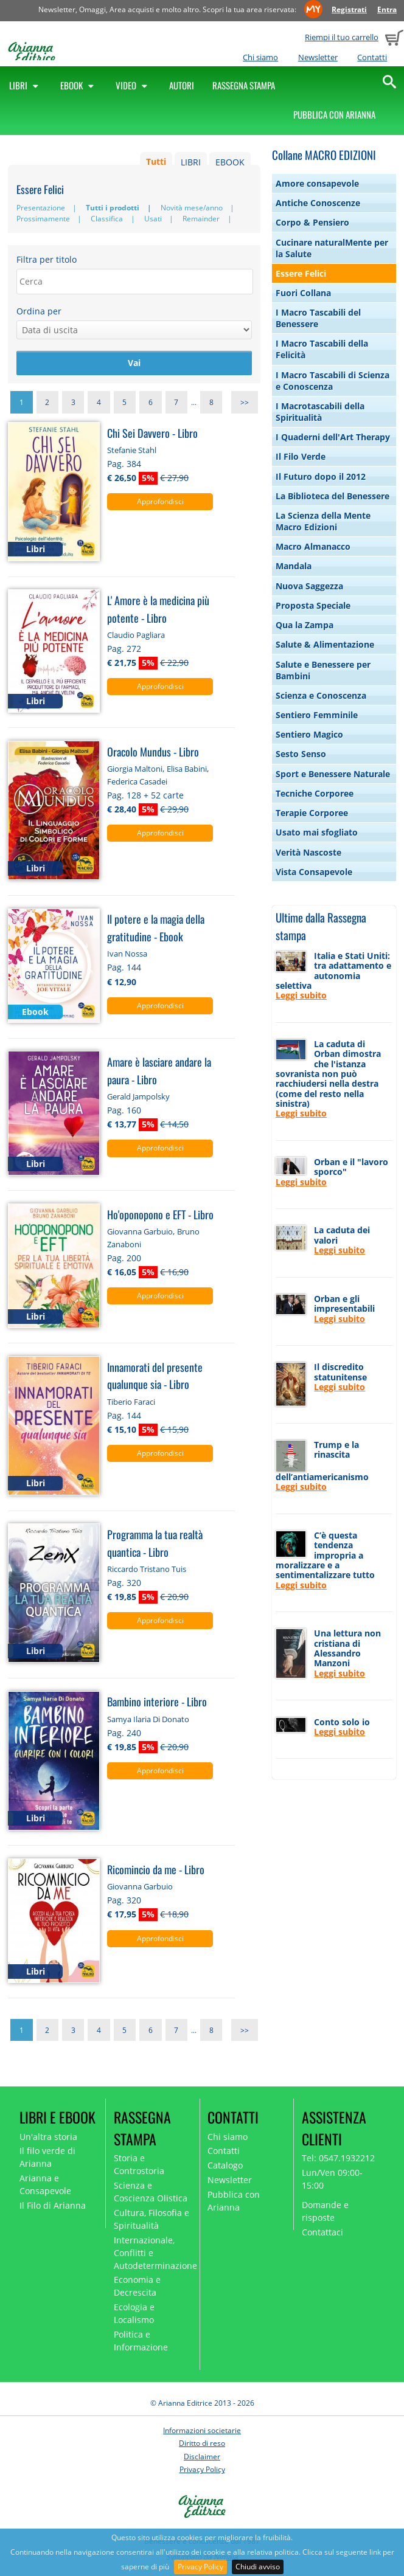 The image size is (404, 2576). What do you see at coordinates (201, 218) in the screenshot?
I see `Remainder` at bounding box center [201, 218].